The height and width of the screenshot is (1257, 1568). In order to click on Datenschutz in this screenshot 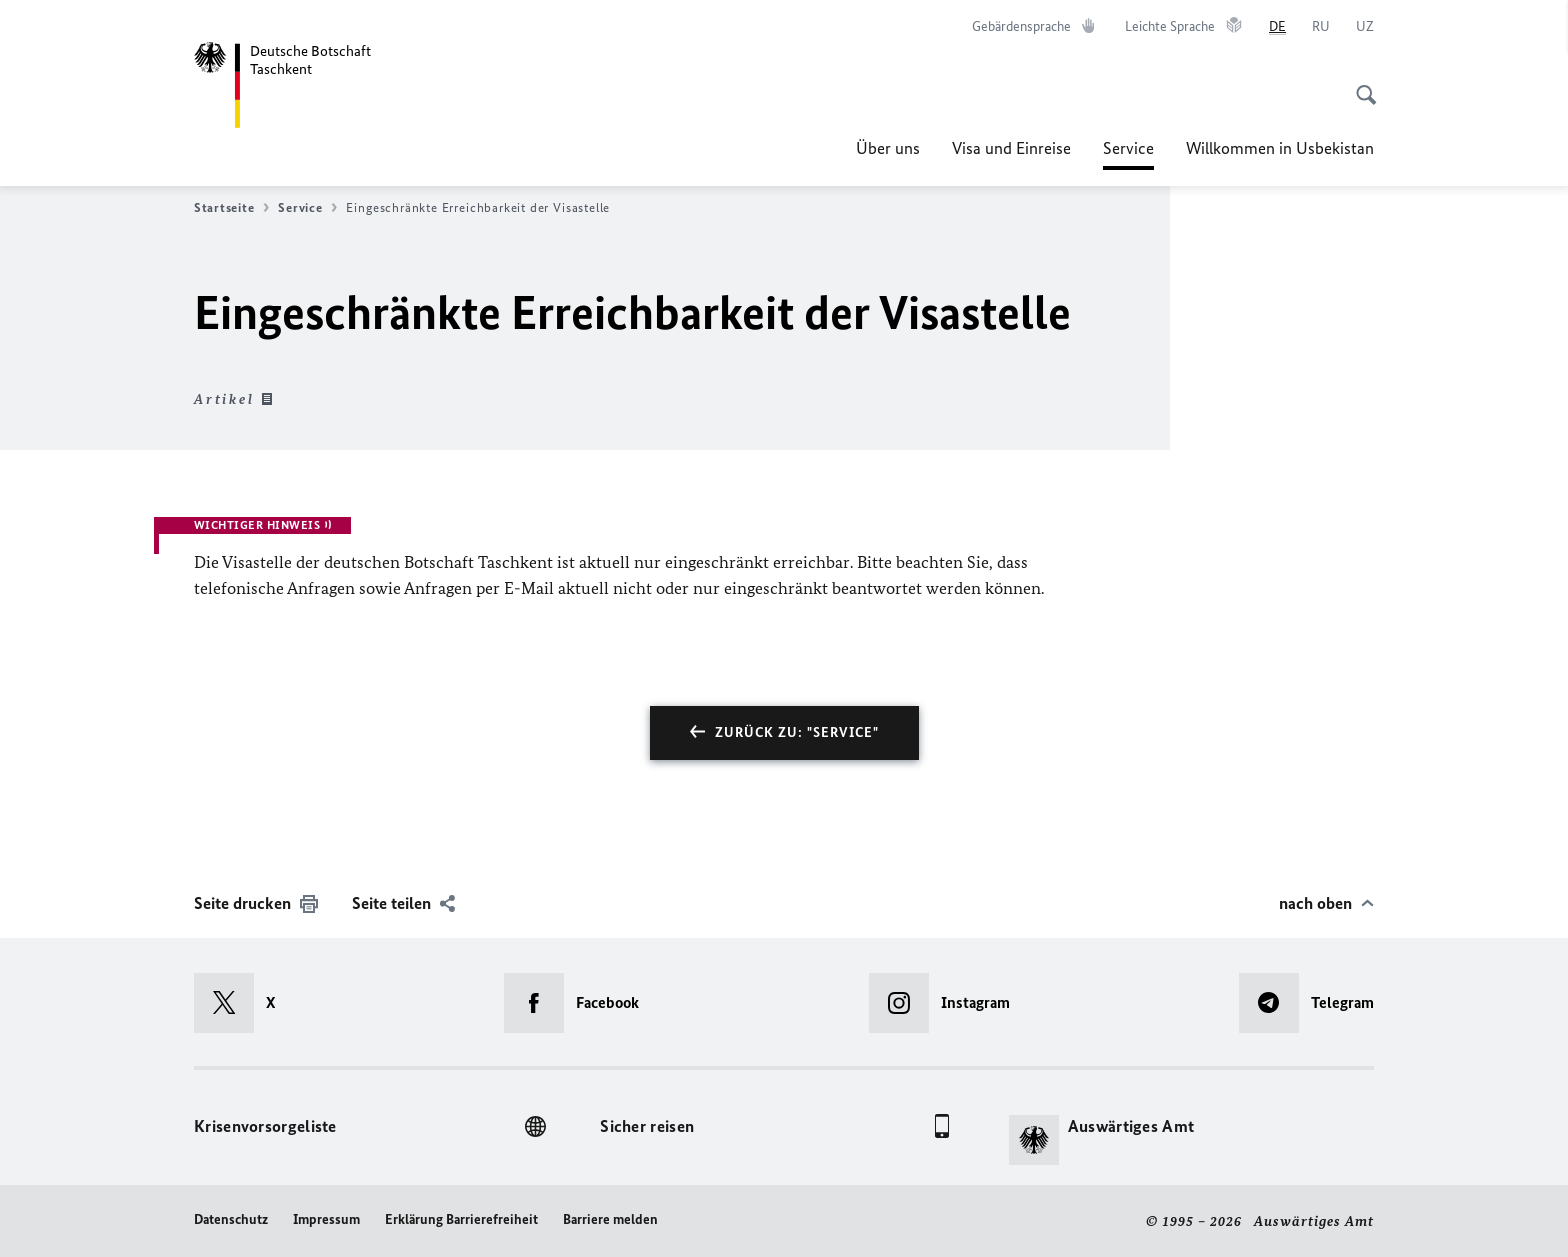, I will do `click(231, 1219)`.